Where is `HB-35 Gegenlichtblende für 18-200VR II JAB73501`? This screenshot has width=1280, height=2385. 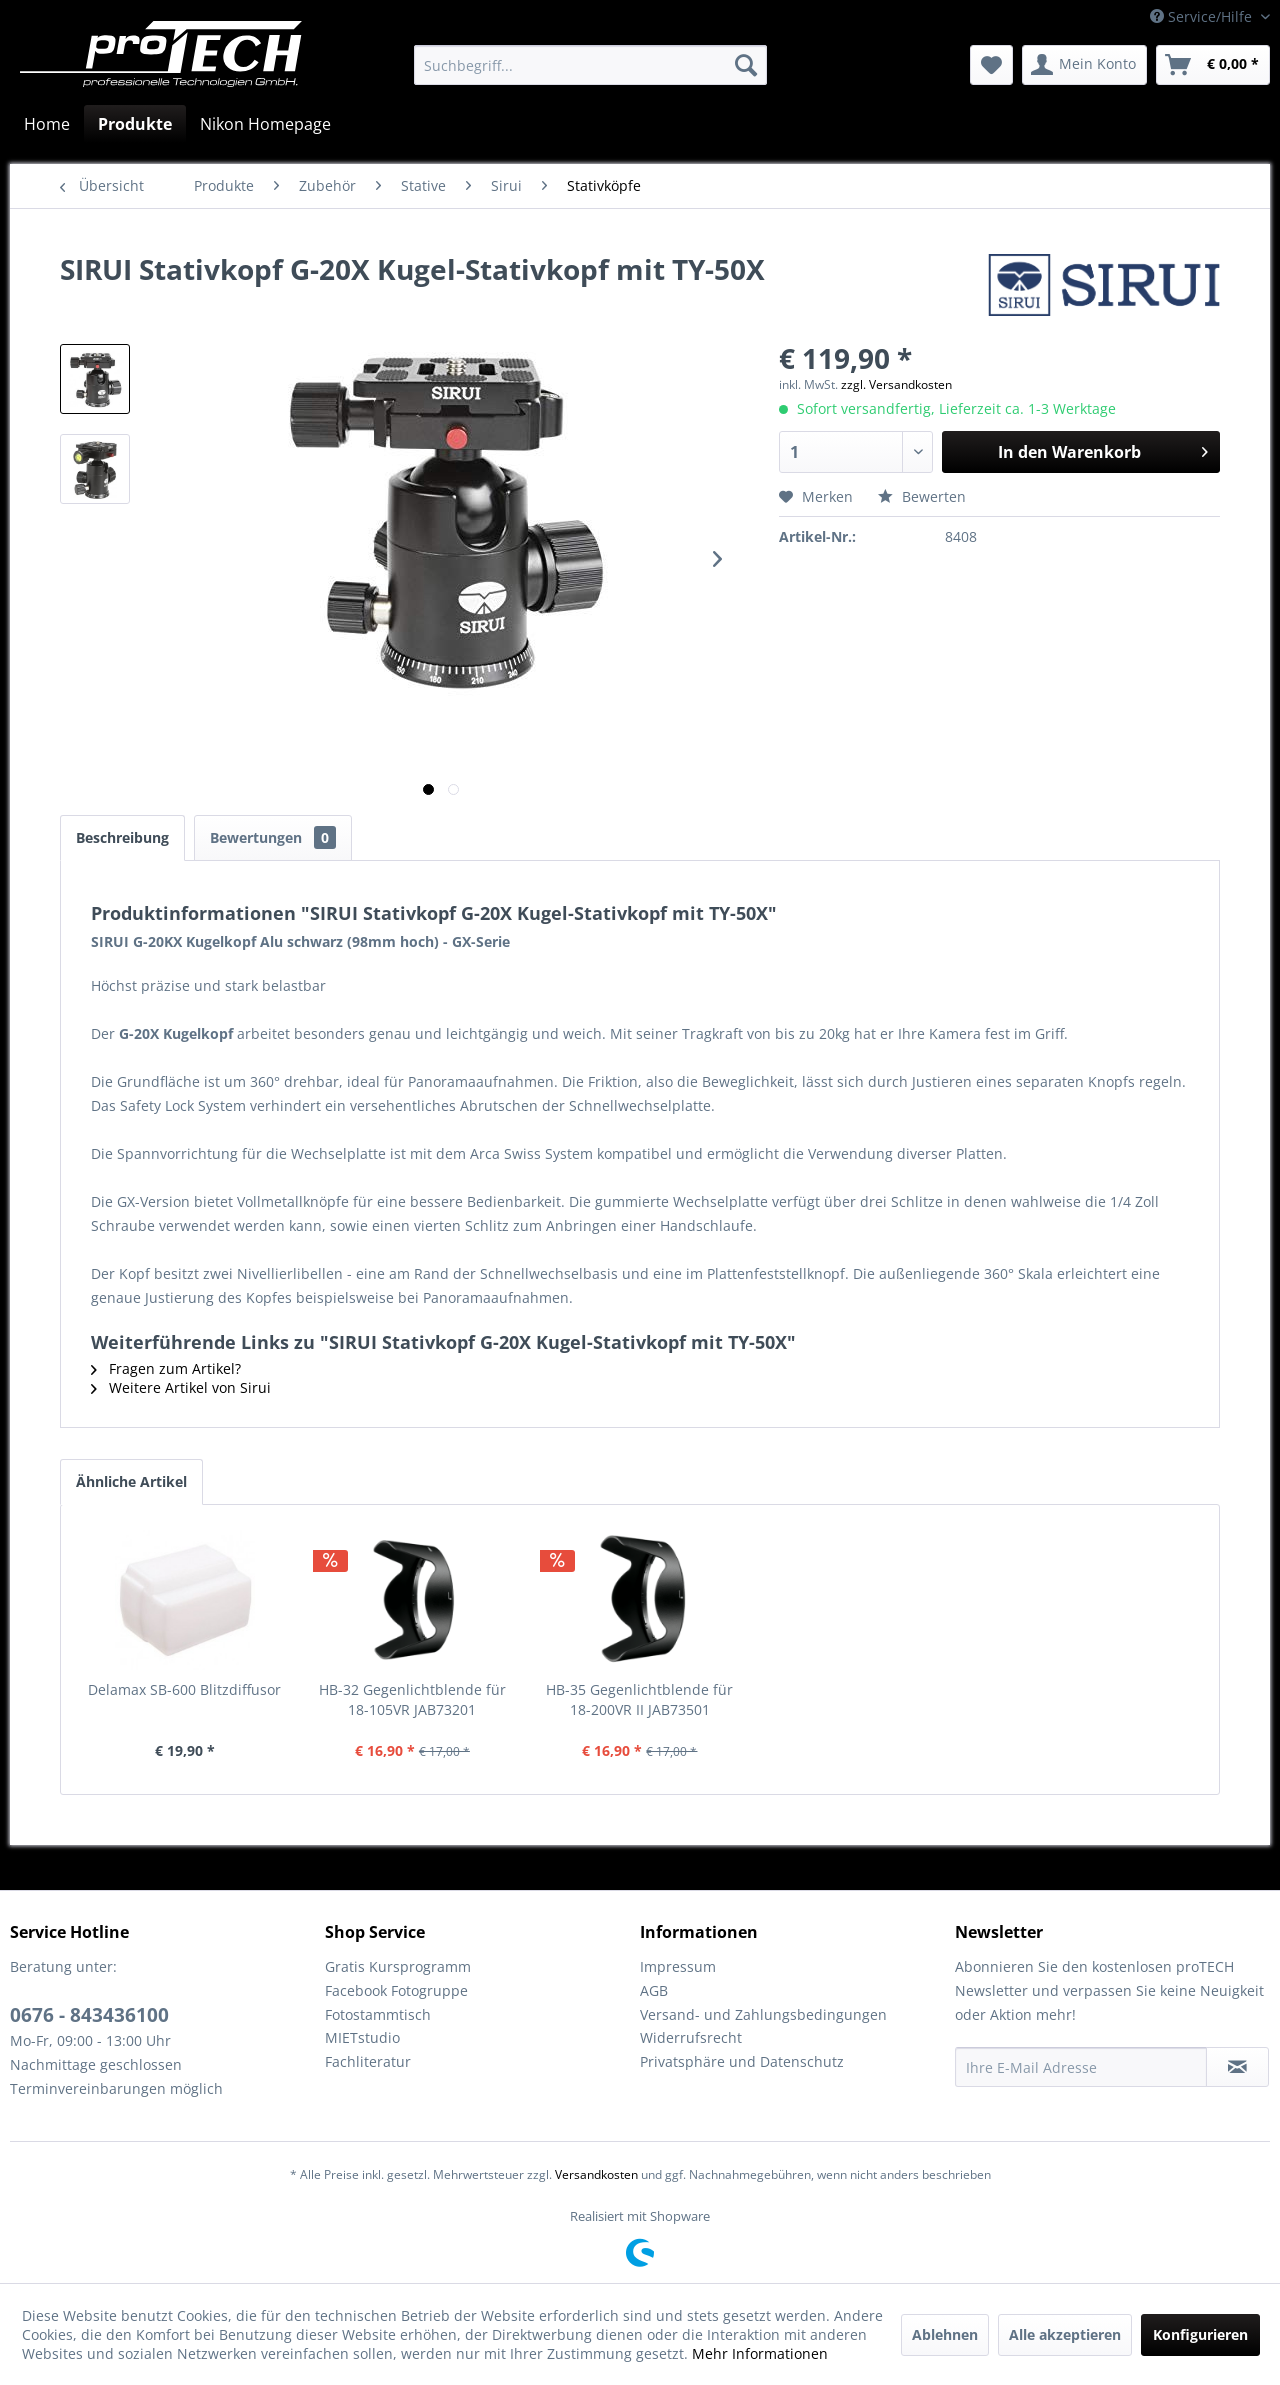 HB-35 Gegenlichtblende für 18-200VR II JAB73501 is located at coordinates (639, 1699).